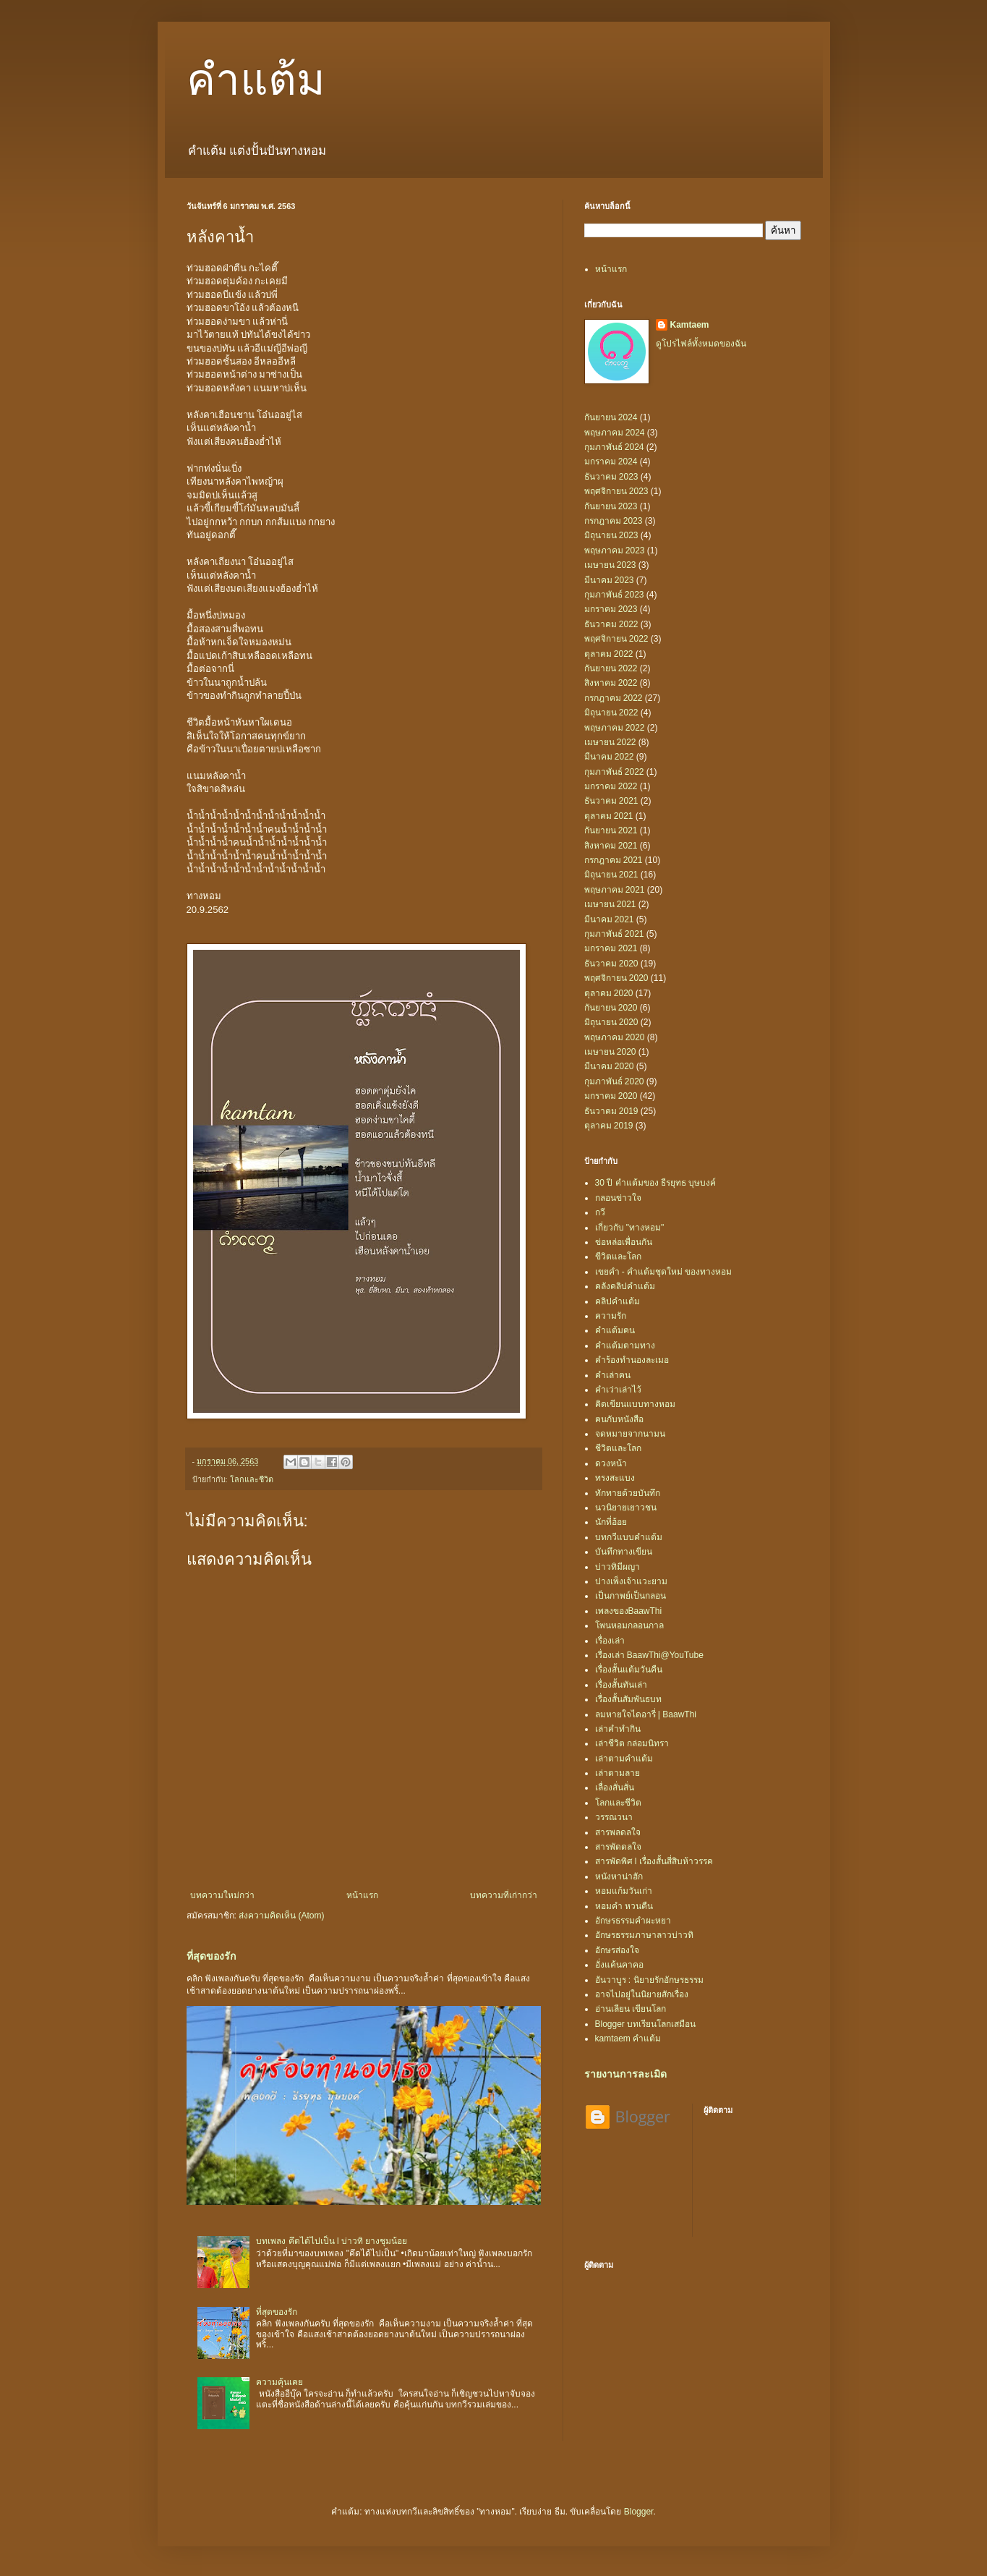 This screenshot has width=987, height=2576. I want to click on บันทึกทางเขียน, so click(623, 1552).